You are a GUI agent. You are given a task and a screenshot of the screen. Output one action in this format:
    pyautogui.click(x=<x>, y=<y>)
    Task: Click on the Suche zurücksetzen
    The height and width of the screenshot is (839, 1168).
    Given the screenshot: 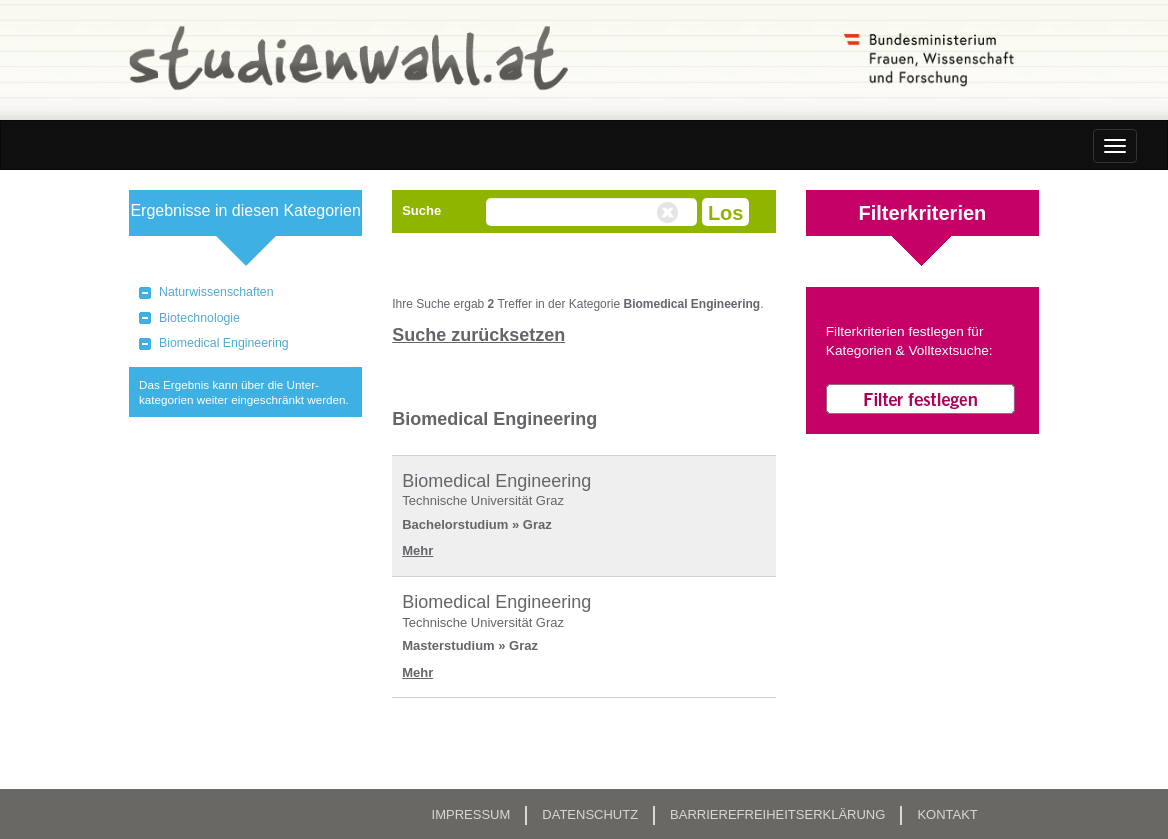 What is the action you would take?
    pyautogui.click(x=478, y=335)
    